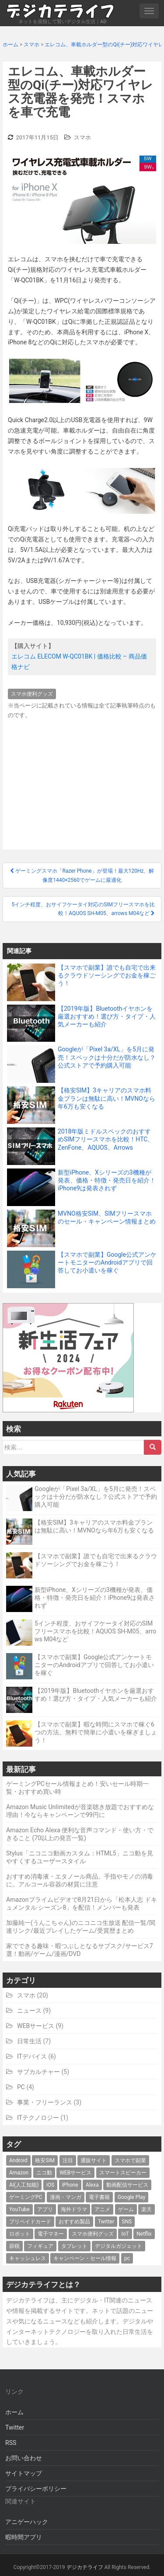  Describe the element at coordinates (23, 2537) in the screenshot. I see `暇時間アプリ` at that location.